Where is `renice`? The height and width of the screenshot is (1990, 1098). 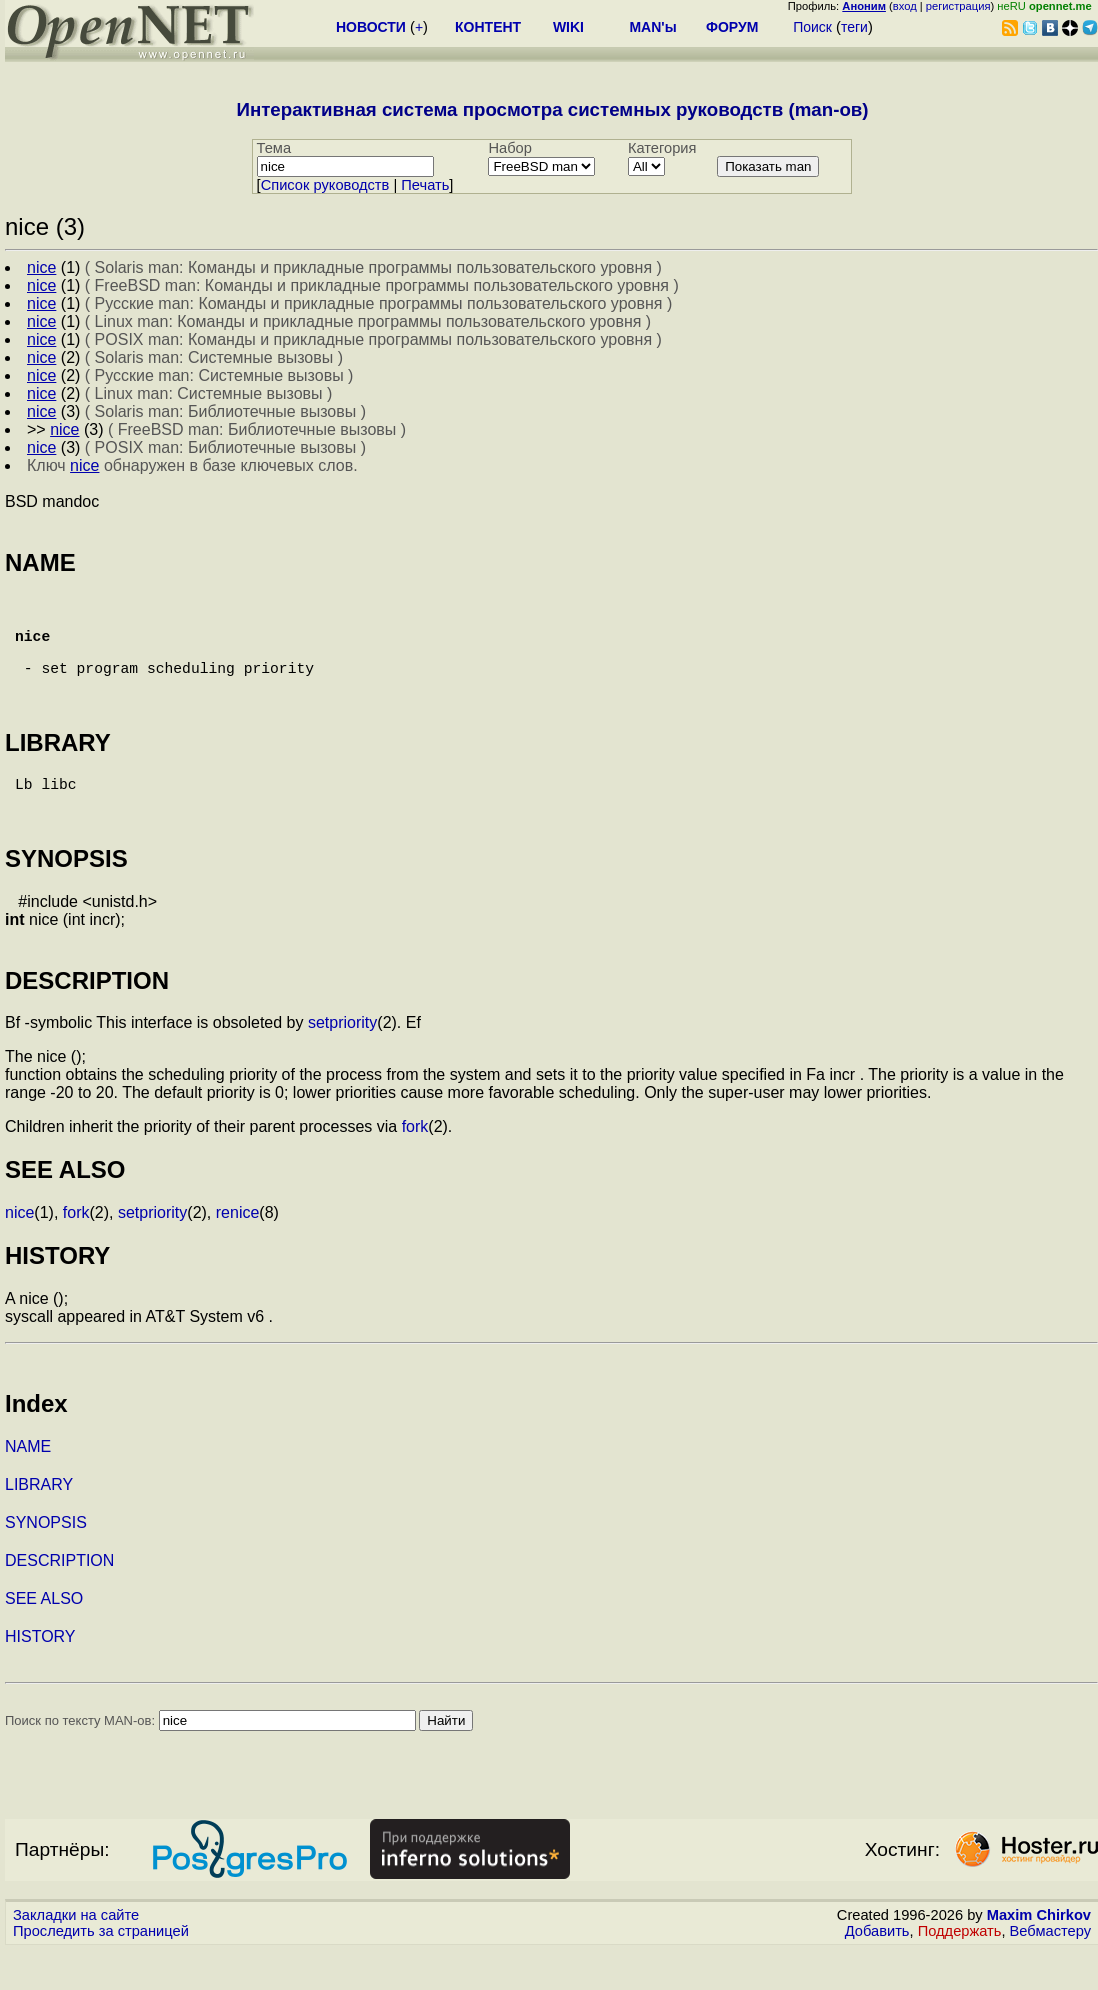 renice is located at coordinates (238, 1252).